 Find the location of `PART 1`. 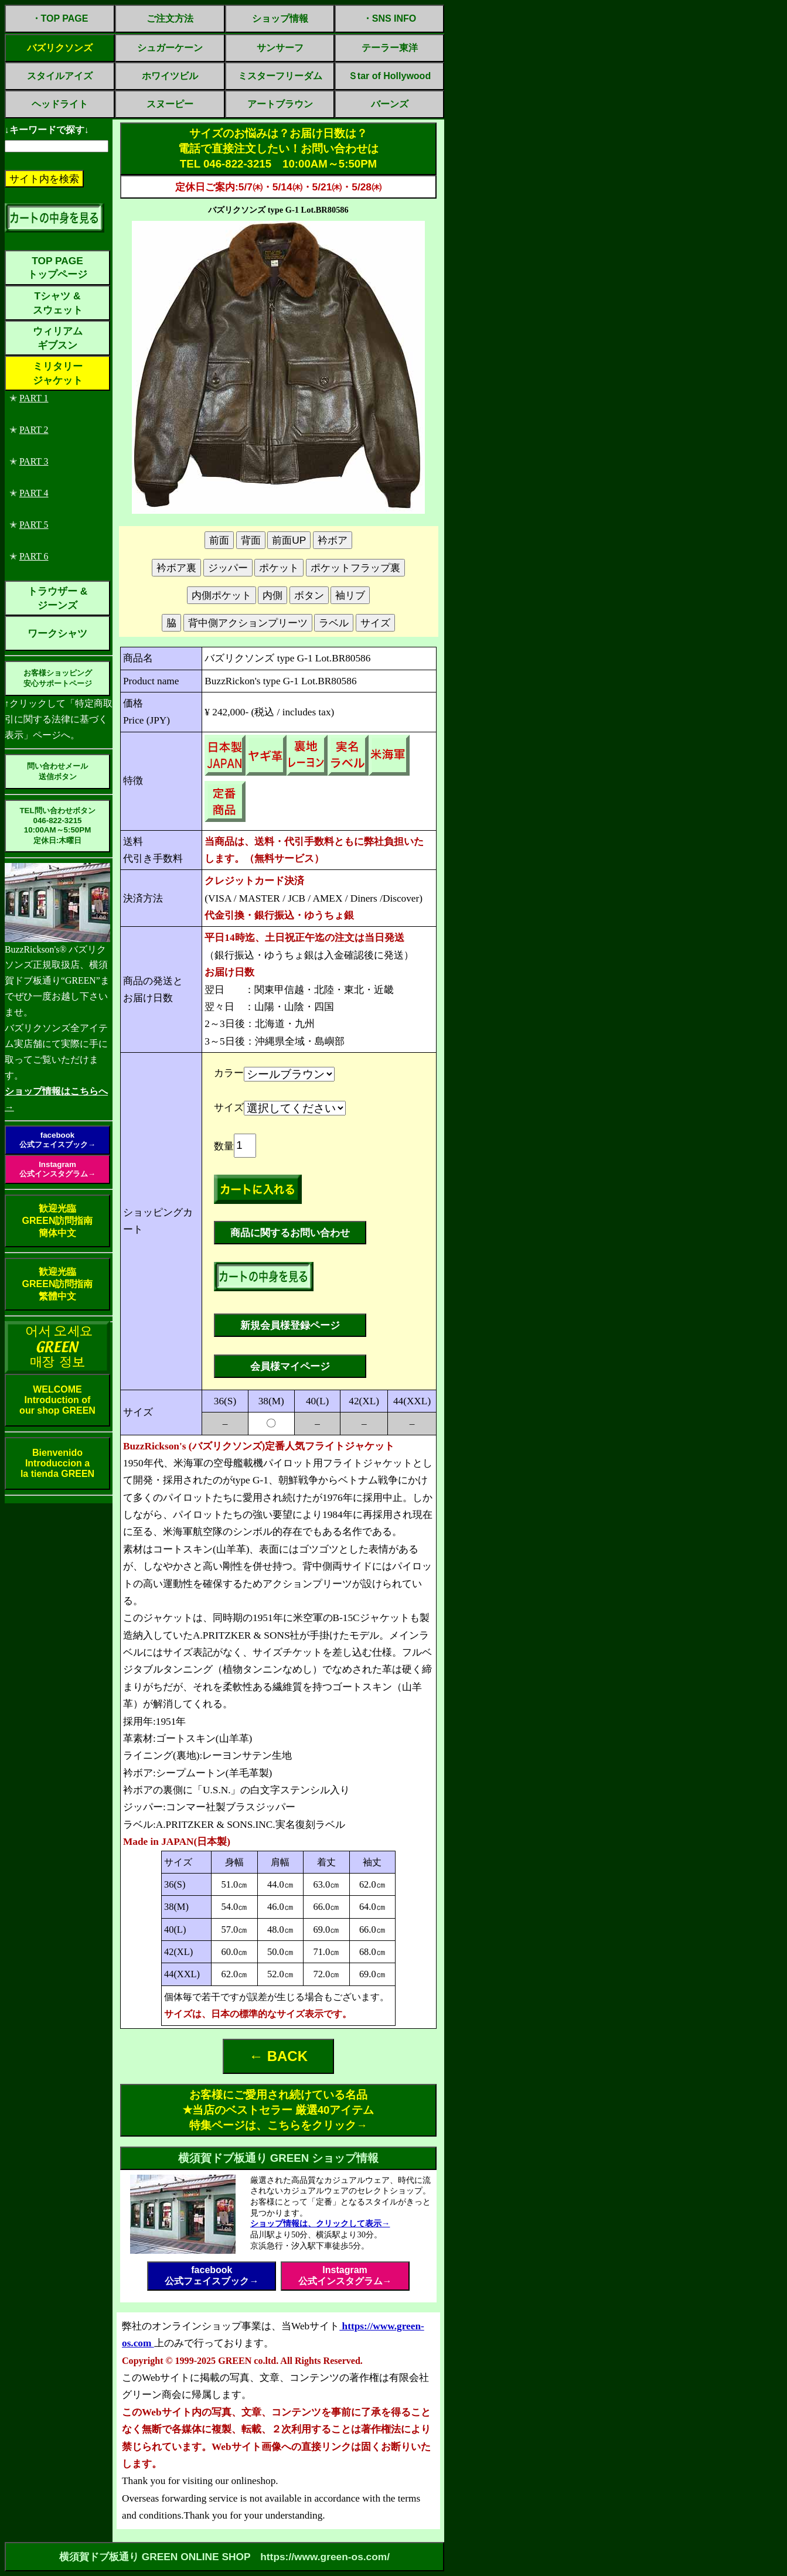

PART 1 is located at coordinates (34, 398).